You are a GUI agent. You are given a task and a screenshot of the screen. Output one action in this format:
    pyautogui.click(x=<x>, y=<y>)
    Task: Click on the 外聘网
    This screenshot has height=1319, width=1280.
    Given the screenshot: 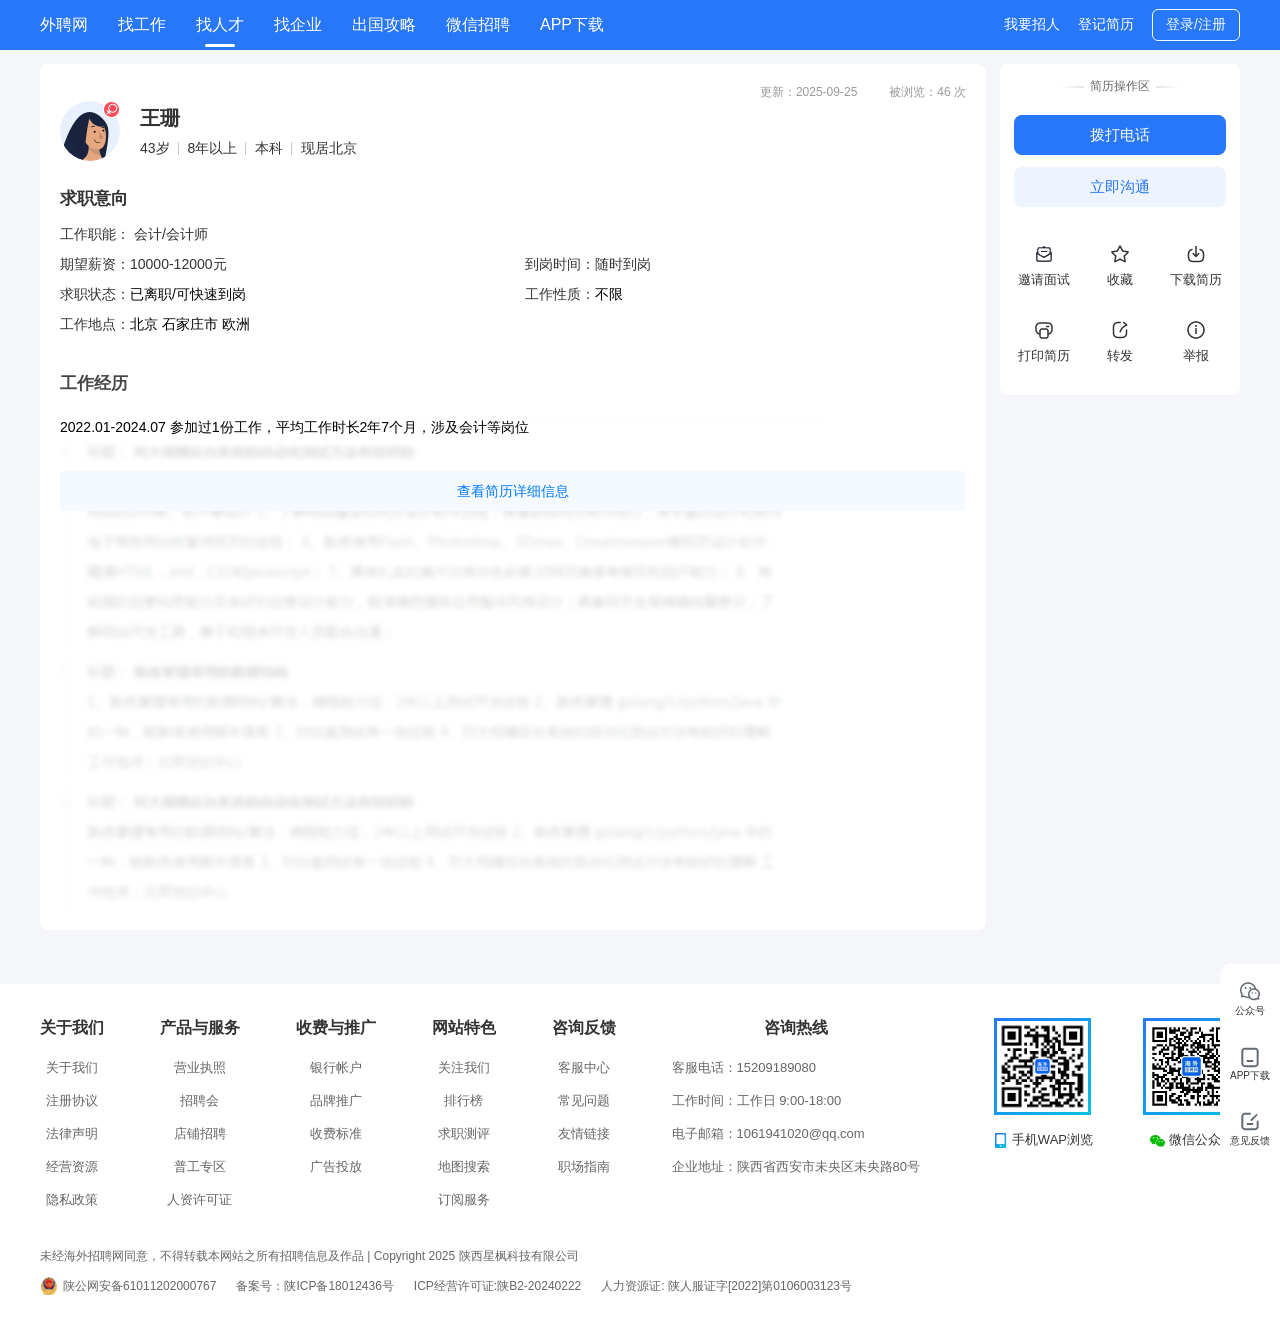 What is the action you would take?
    pyautogui.click(x=64, y=24)
    